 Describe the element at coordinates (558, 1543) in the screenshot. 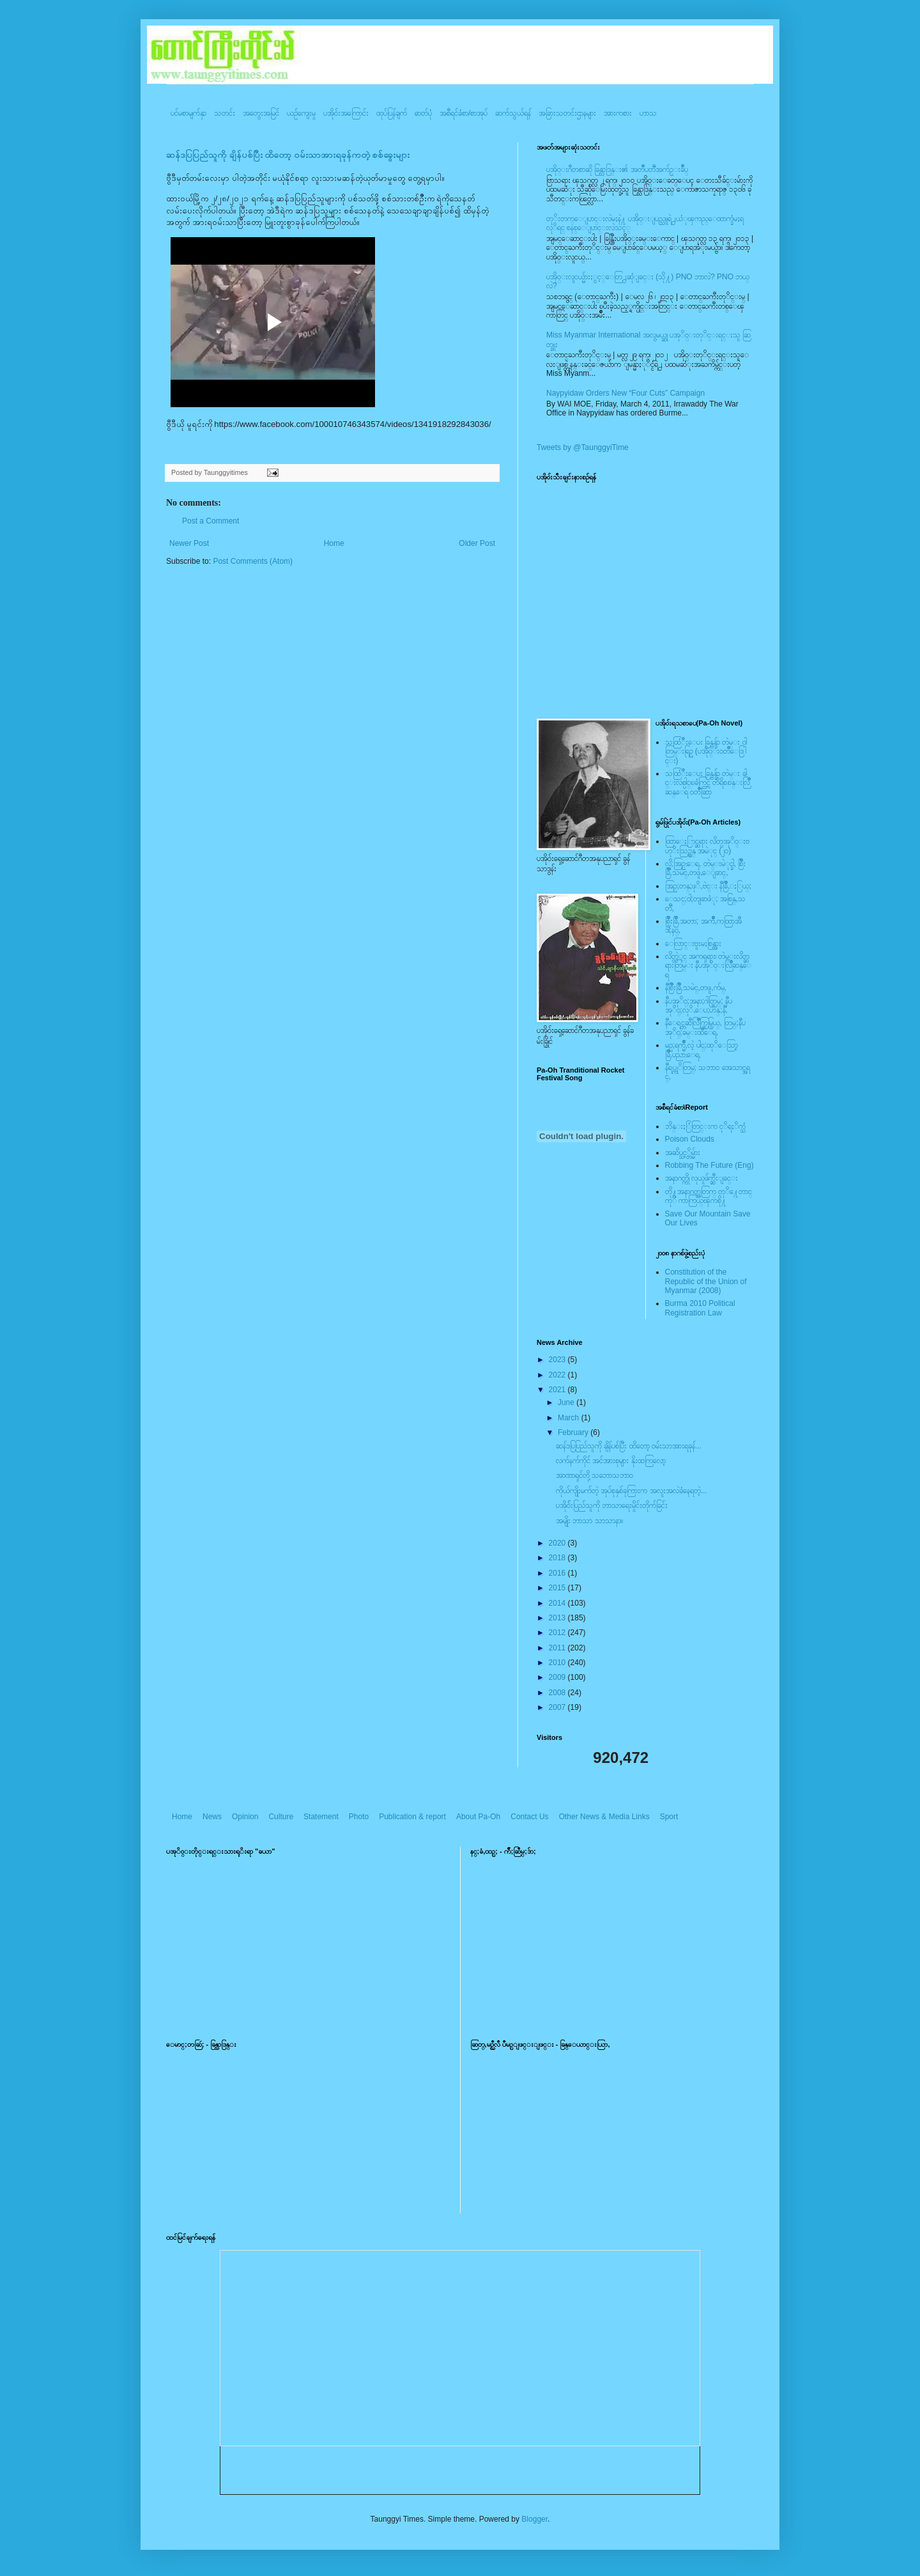

I see `2020` at that location.